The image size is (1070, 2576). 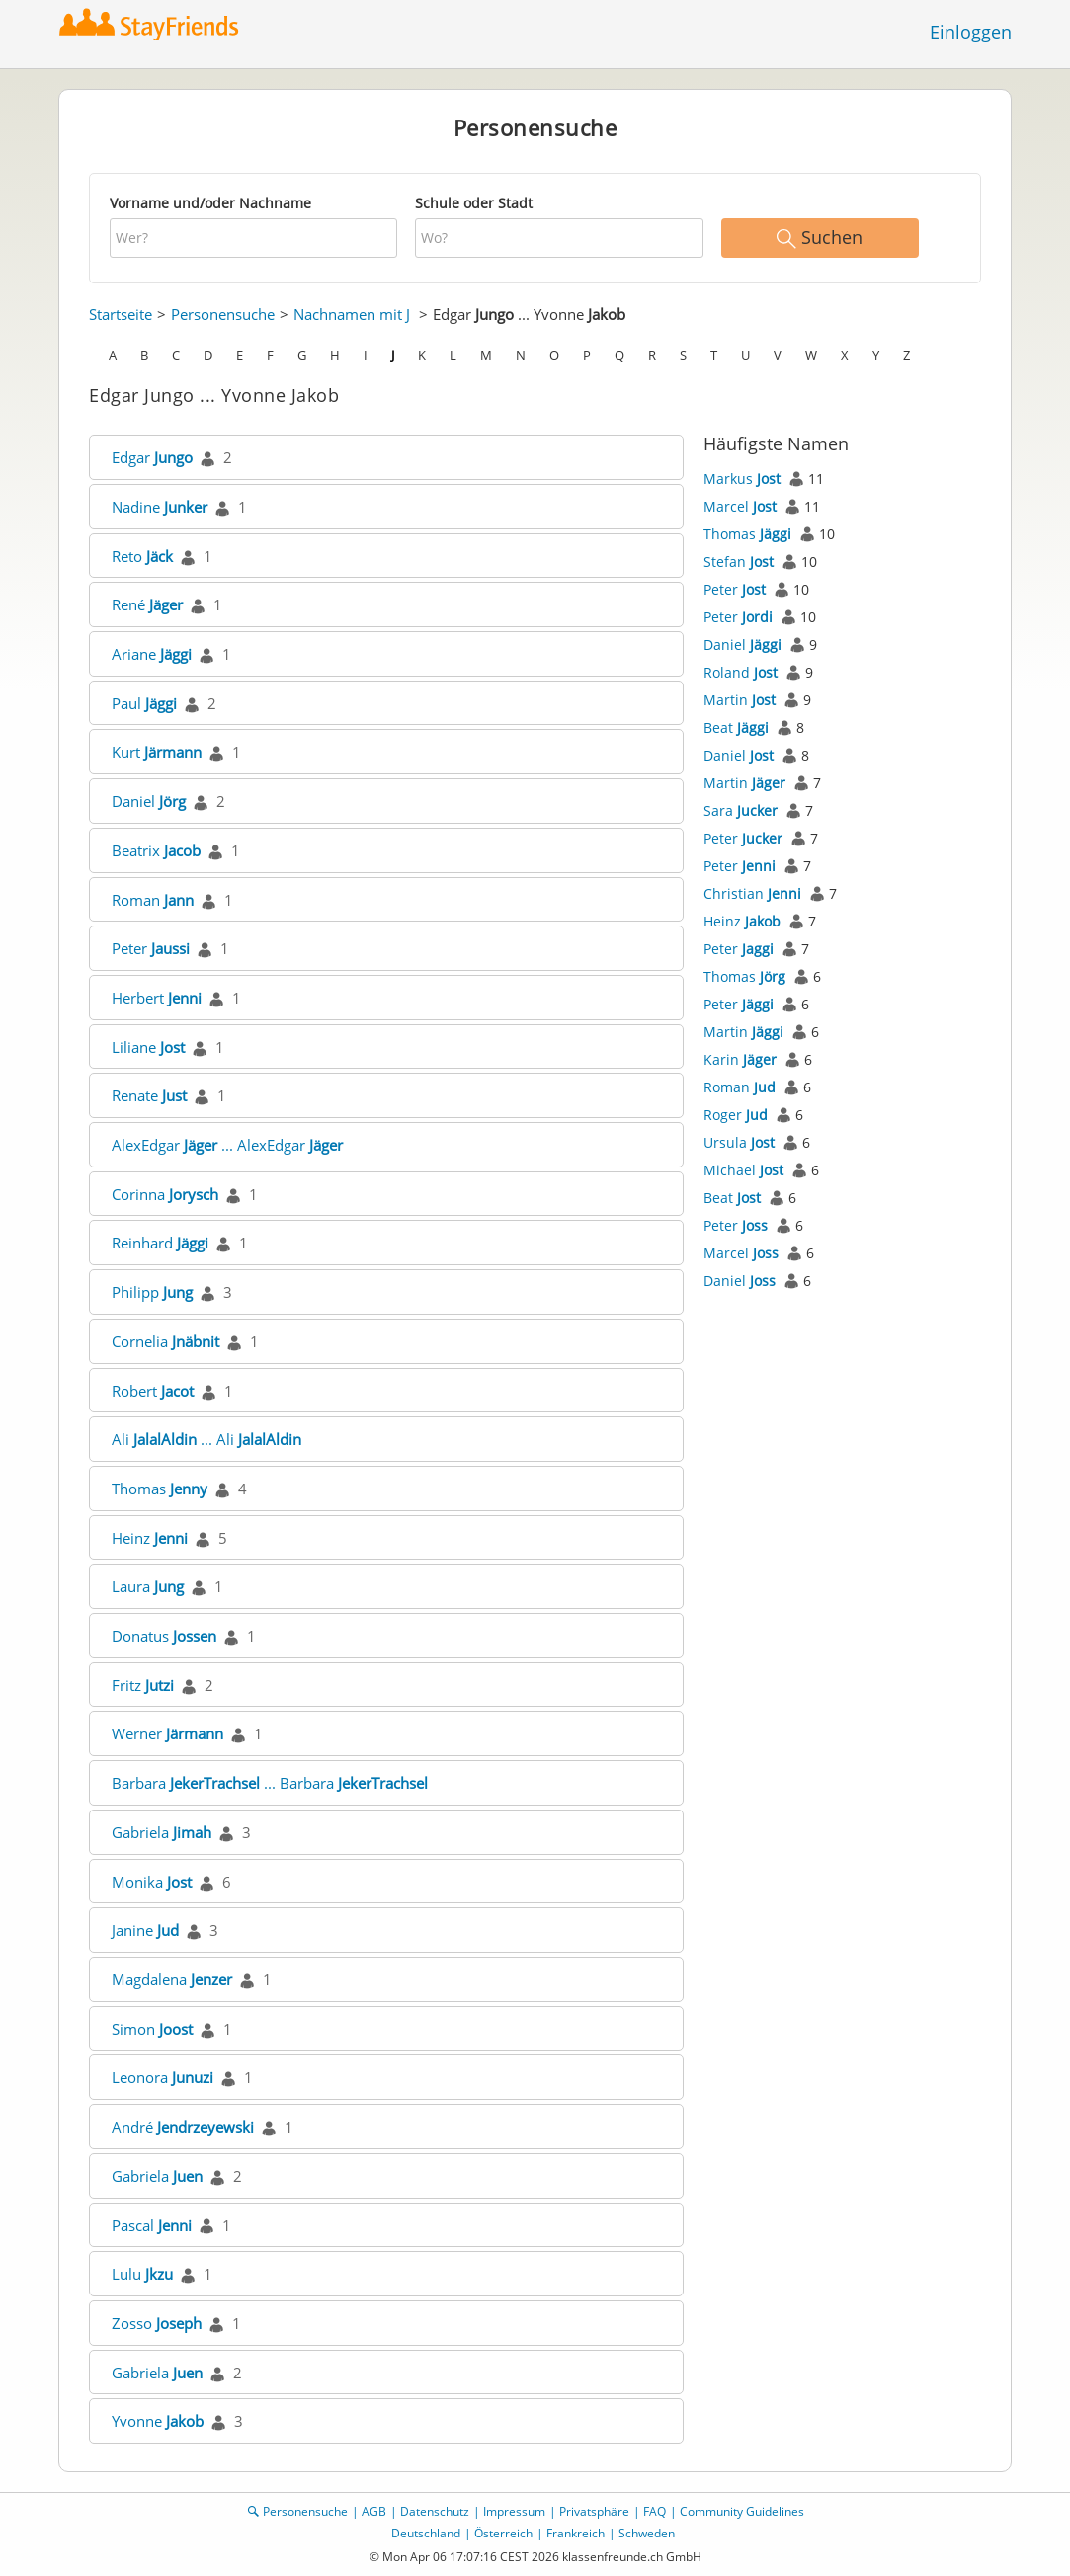 I want to click on Personensuche, so click(x=223, y=314).